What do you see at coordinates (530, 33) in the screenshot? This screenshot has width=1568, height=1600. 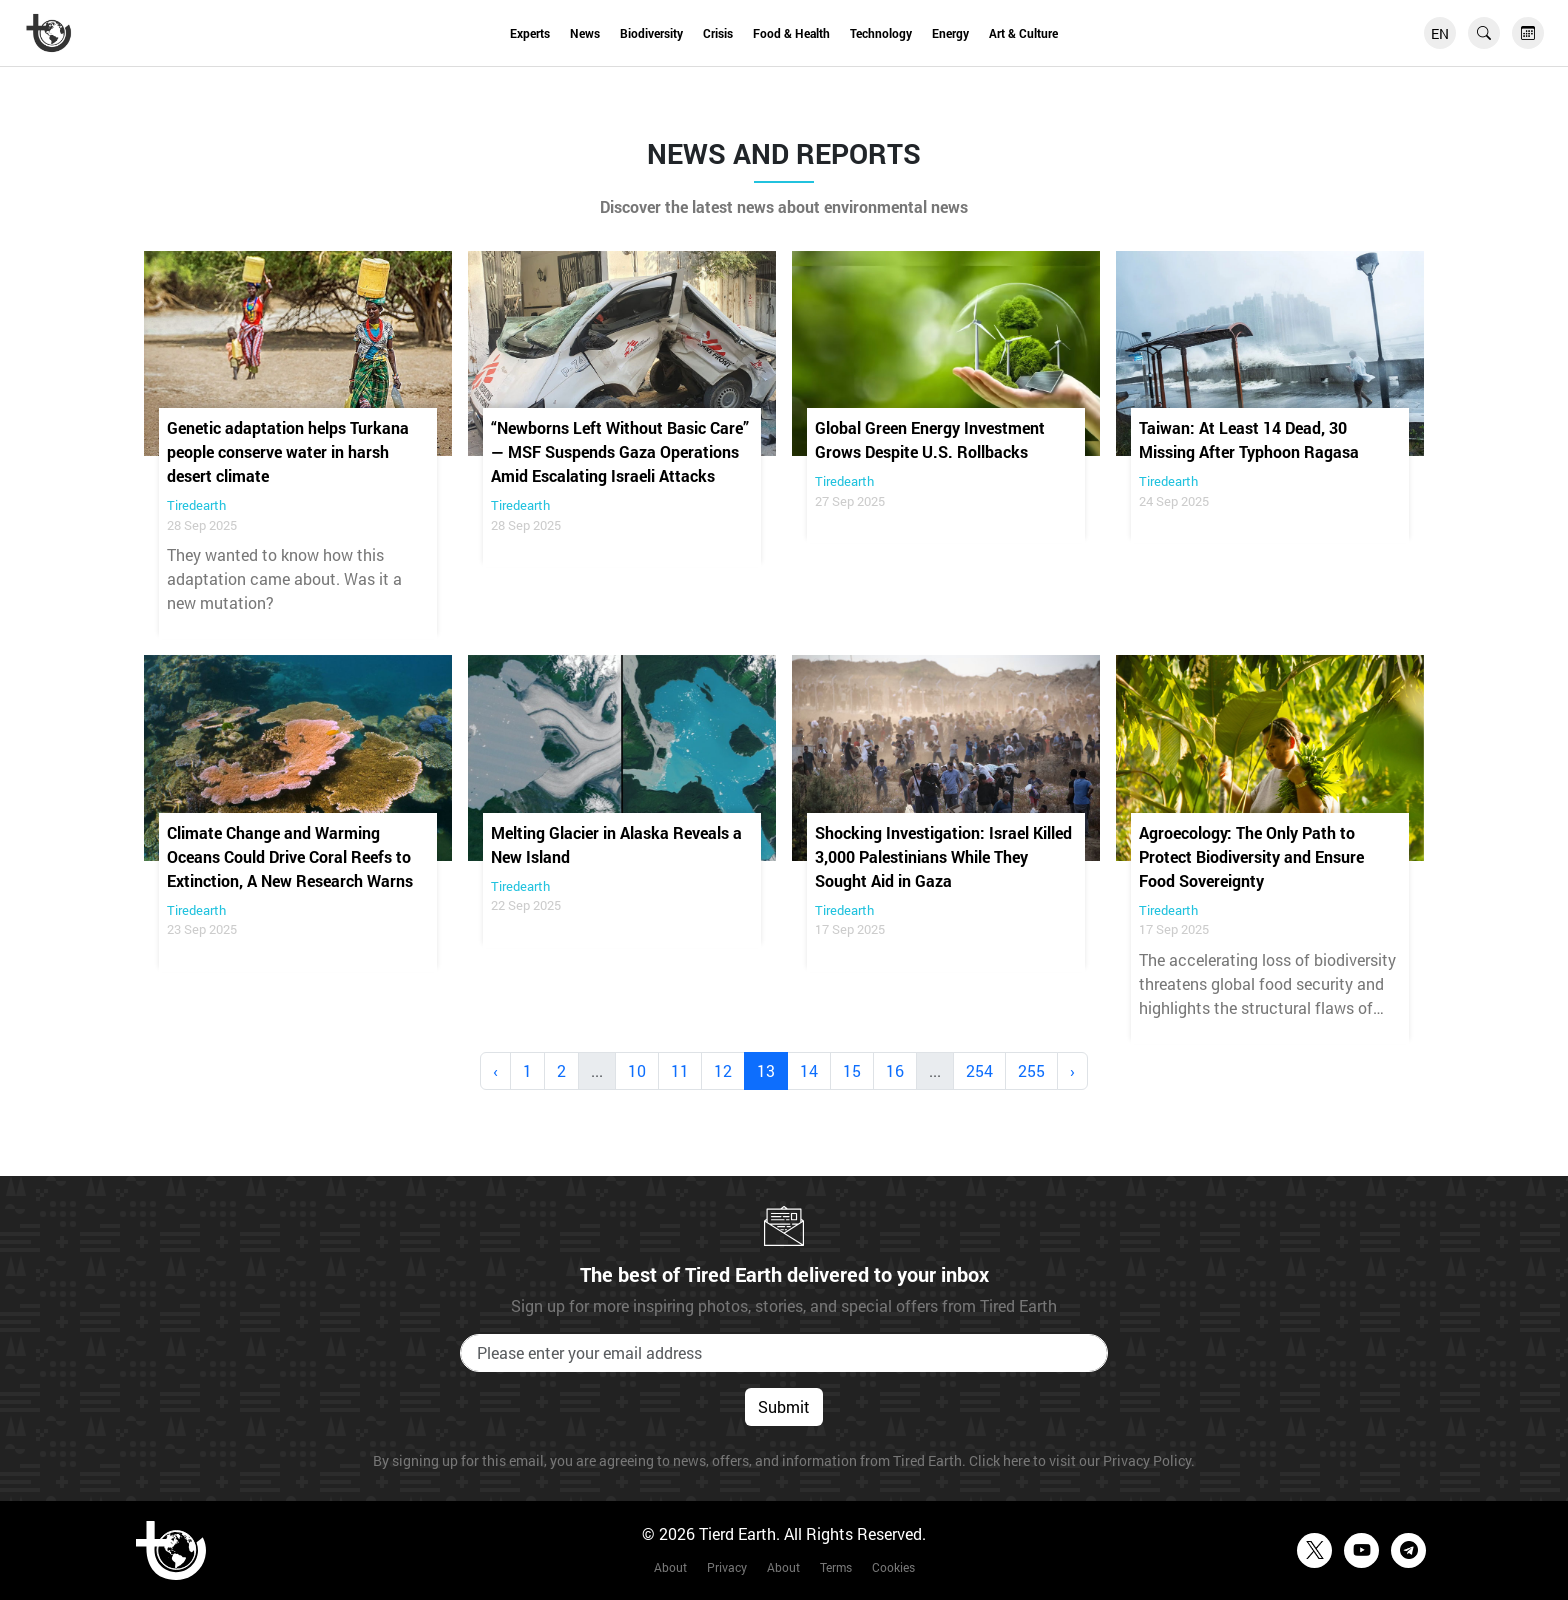 I see `Experts` at bounding box center [530, 33].